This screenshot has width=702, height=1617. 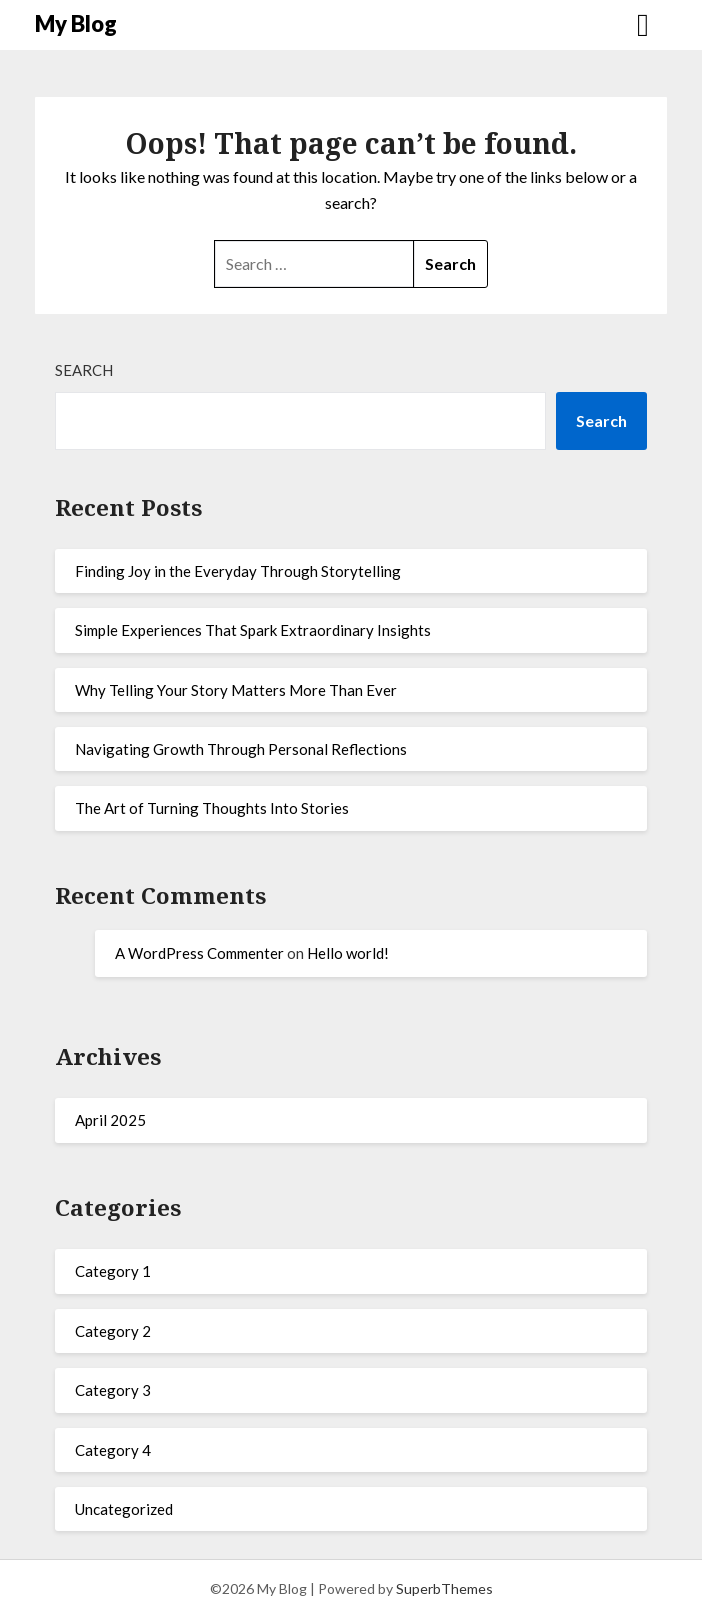 What do you see at coordinates (113, 1271) in the screenshot?
I see `Category 1` at bounding box center [113, 1271].